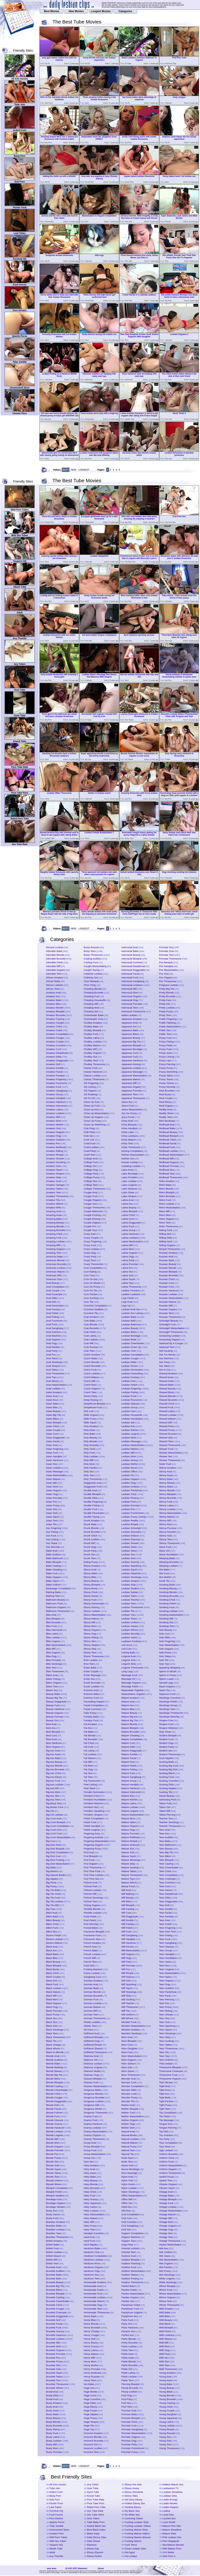  What do you see at coordinates (90, 1592) in the screenshot?
I see `Ebony Chick` at bounding box center [90, 1592].